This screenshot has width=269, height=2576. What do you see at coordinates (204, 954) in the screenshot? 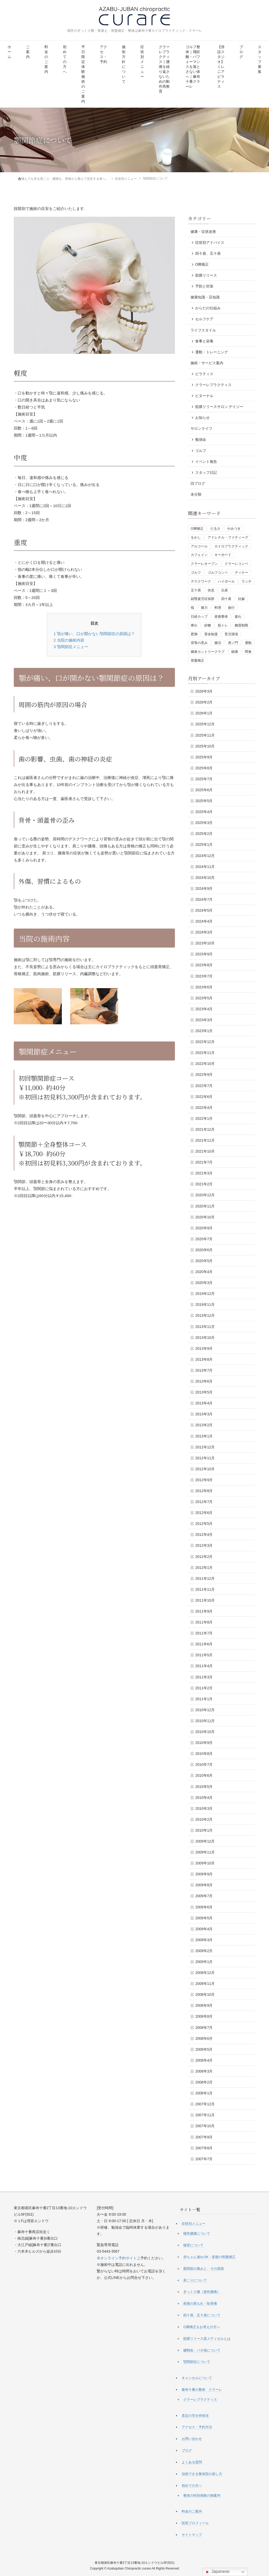
I see `2023年9月` at bounding box center [204, 954].